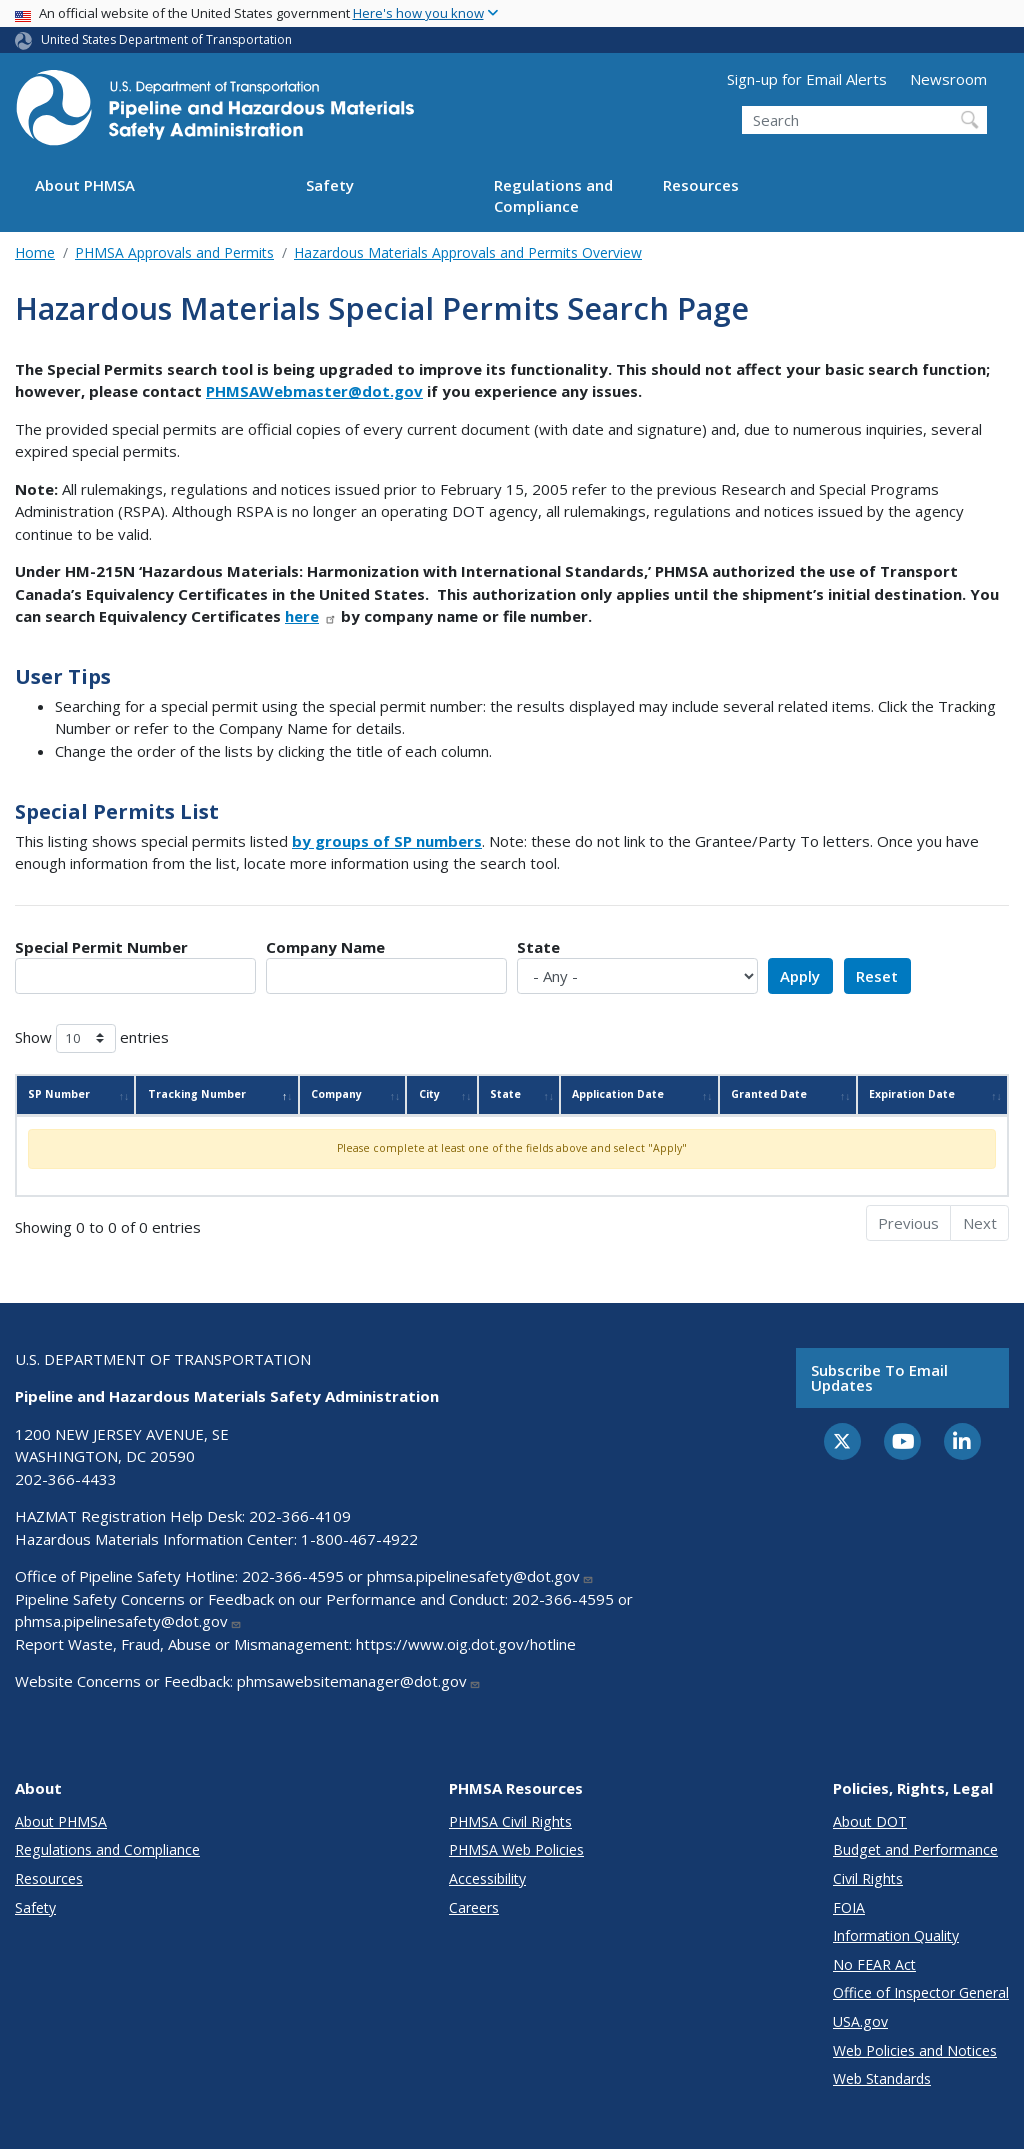  What do you see at coordinates (800, 976) in the screenshot?
I see `Apply` at bounding box center [800, 976].